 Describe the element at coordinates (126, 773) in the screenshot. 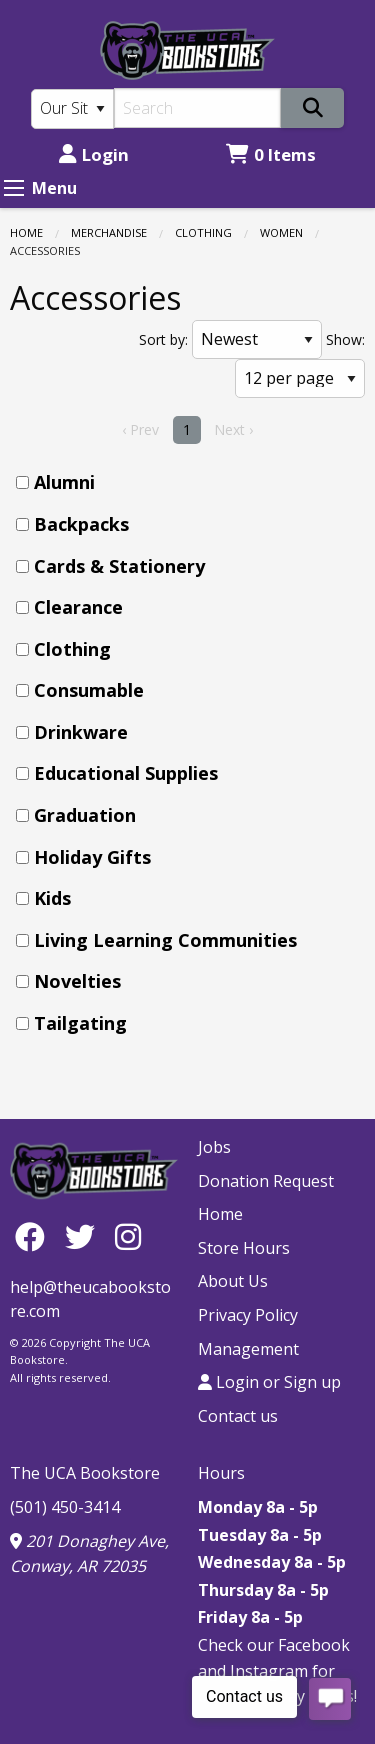

I see `Educational Supplies` at that location.